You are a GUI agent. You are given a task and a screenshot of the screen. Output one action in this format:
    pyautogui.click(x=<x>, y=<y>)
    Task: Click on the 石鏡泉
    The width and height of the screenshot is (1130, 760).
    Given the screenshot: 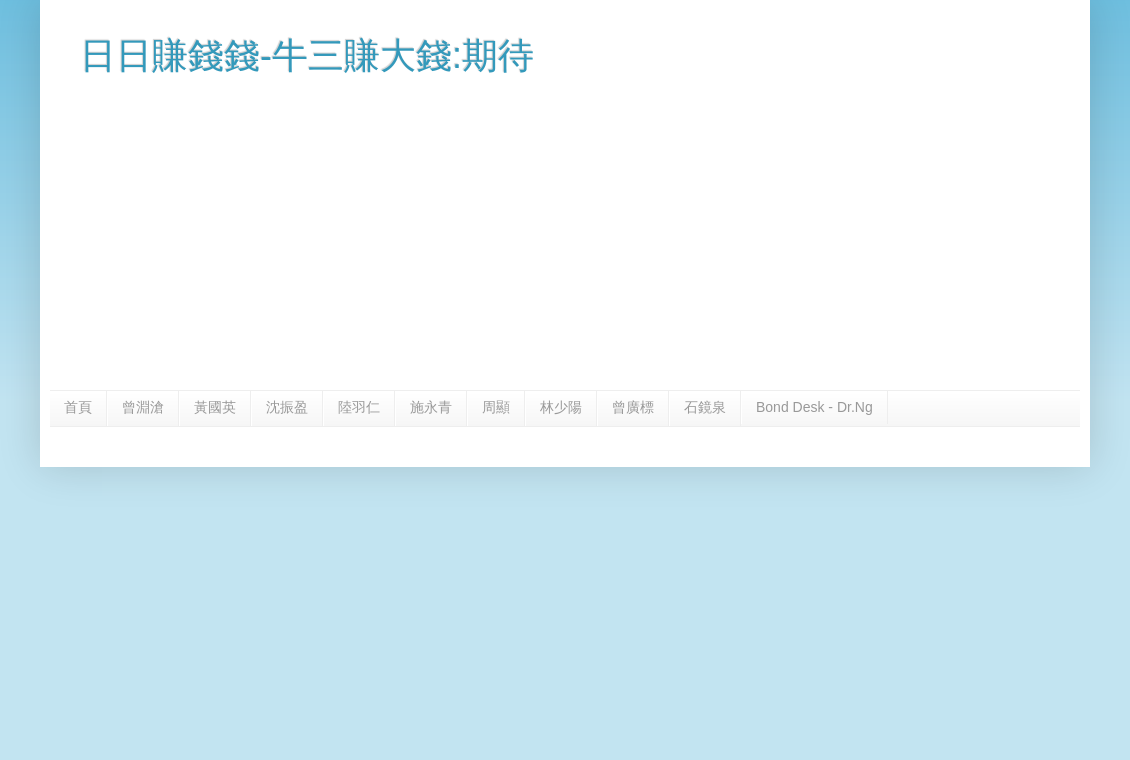 What is the action you would take?
    pyautogui.click(x=705, y=407)
    